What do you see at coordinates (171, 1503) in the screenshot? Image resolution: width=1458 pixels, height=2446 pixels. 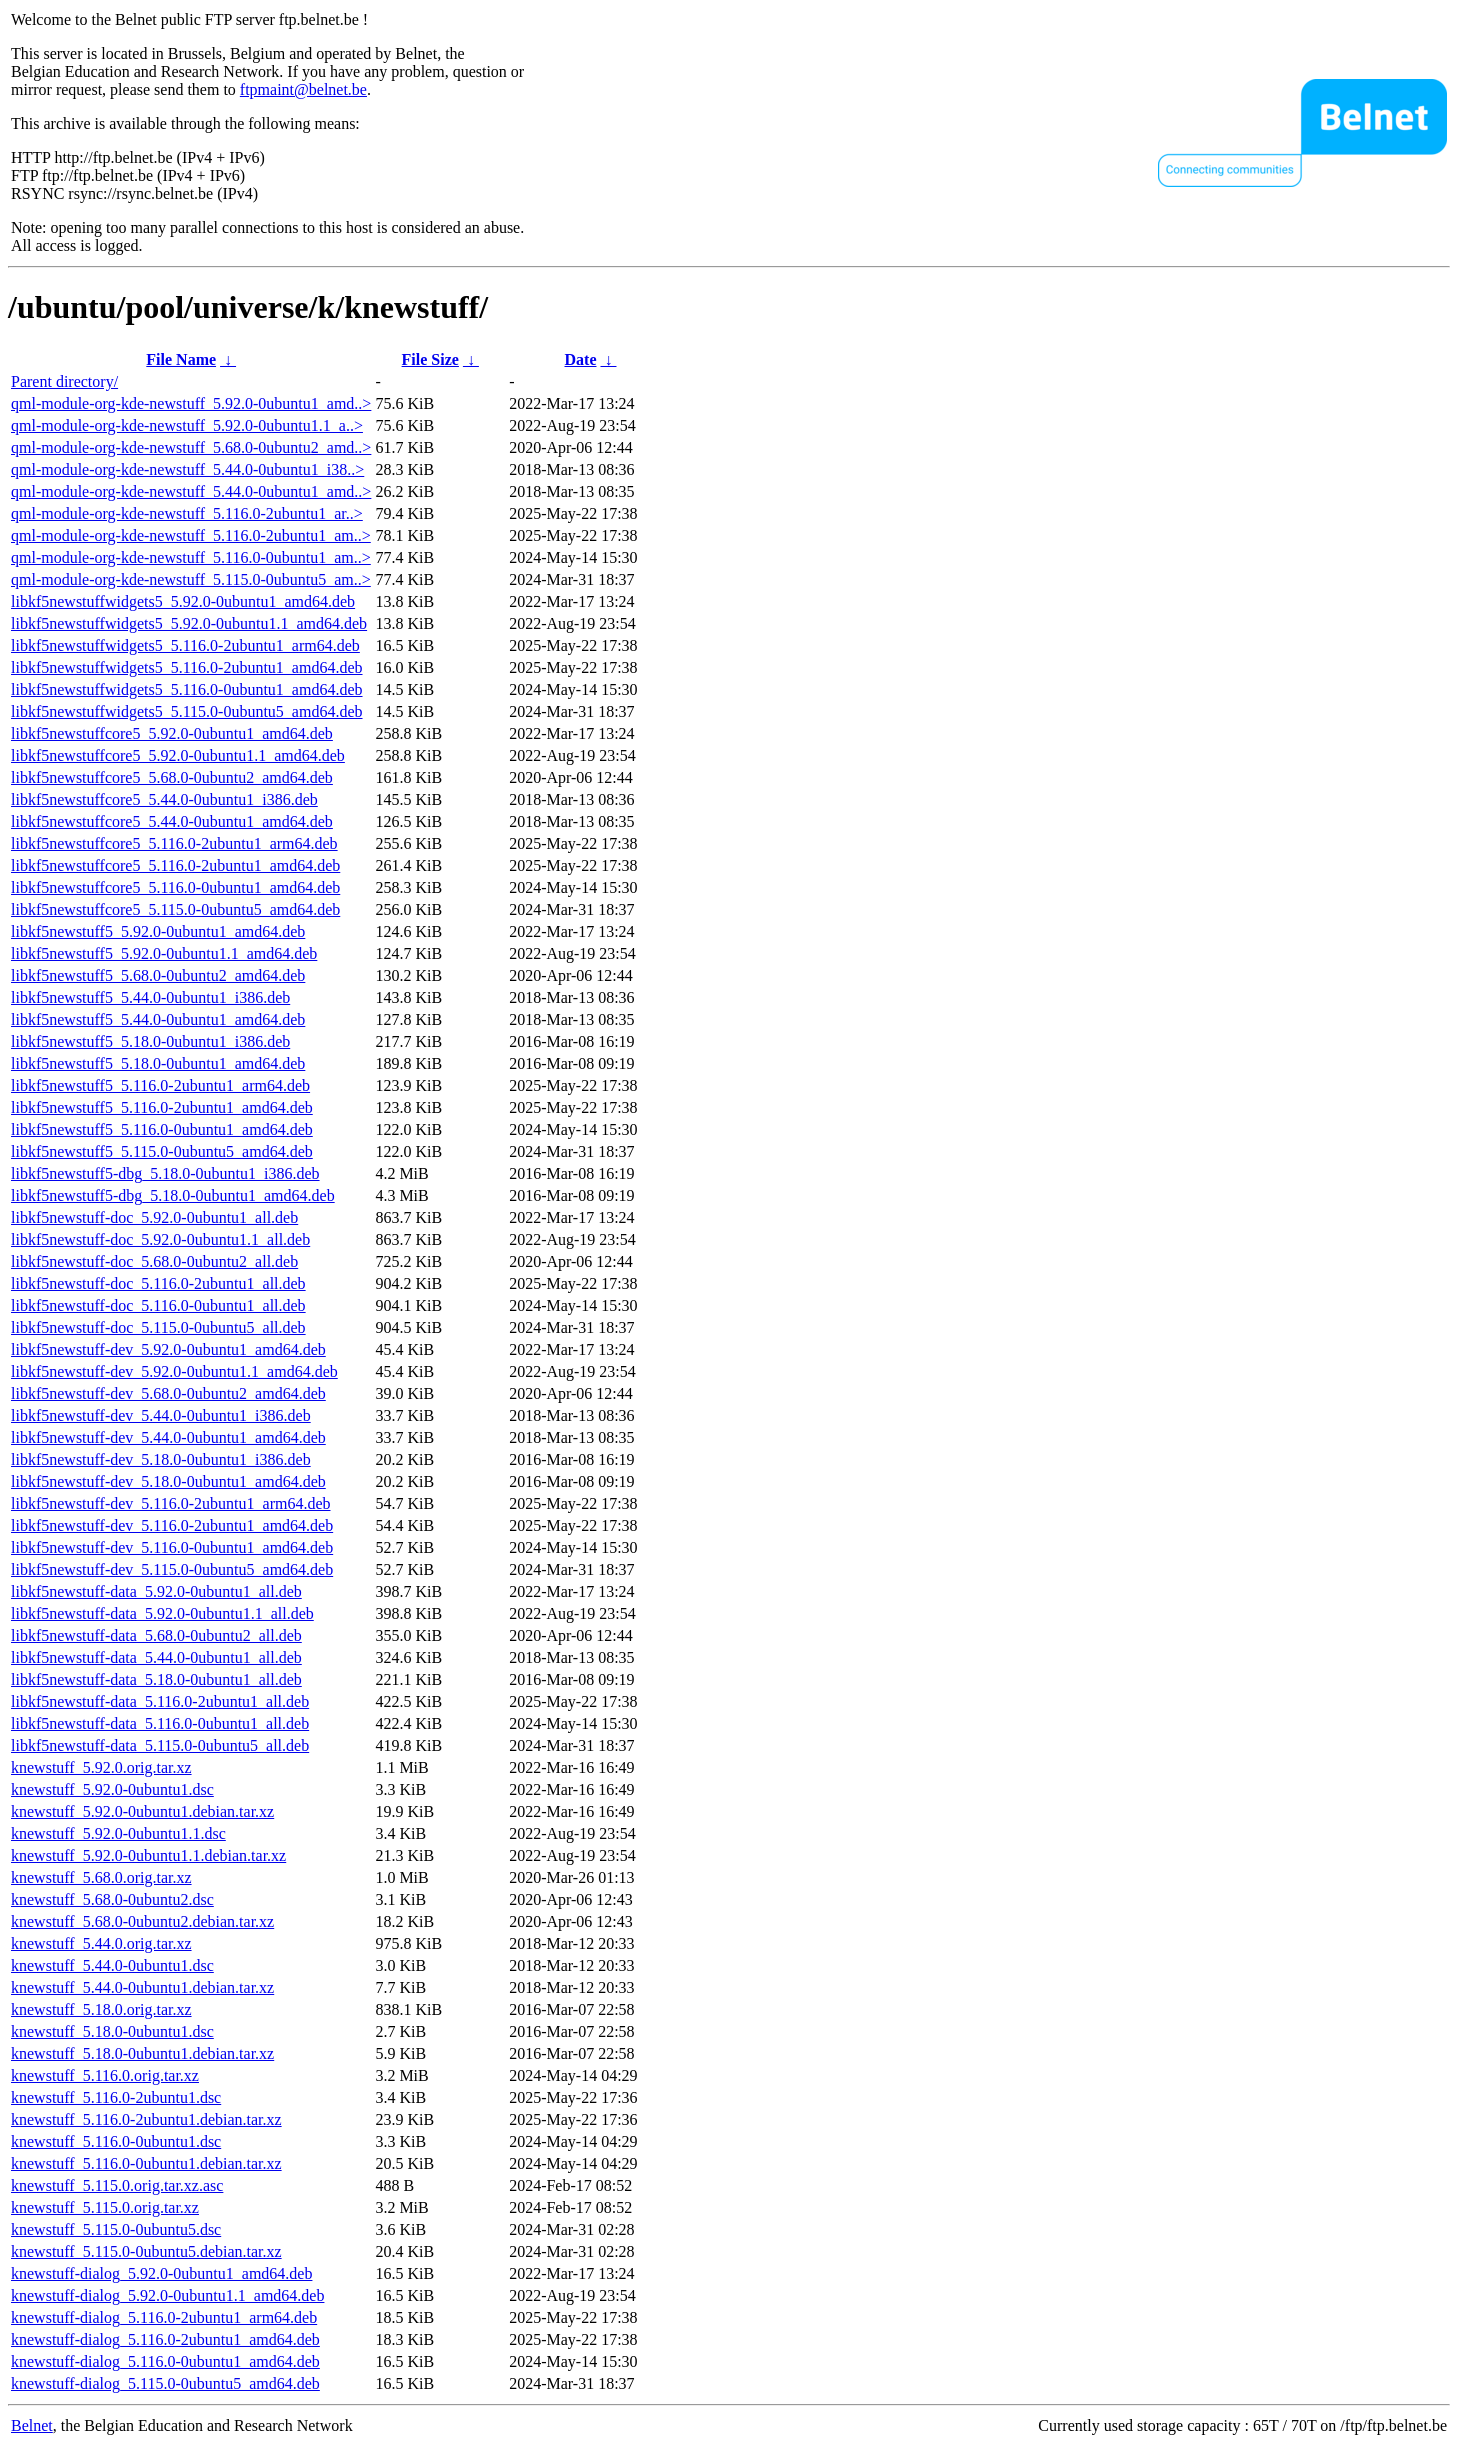 I see `libkf5newstuff-dev_5.116.0-2ubuntu1_arm64.deb` at bounding box center [171, 1503].